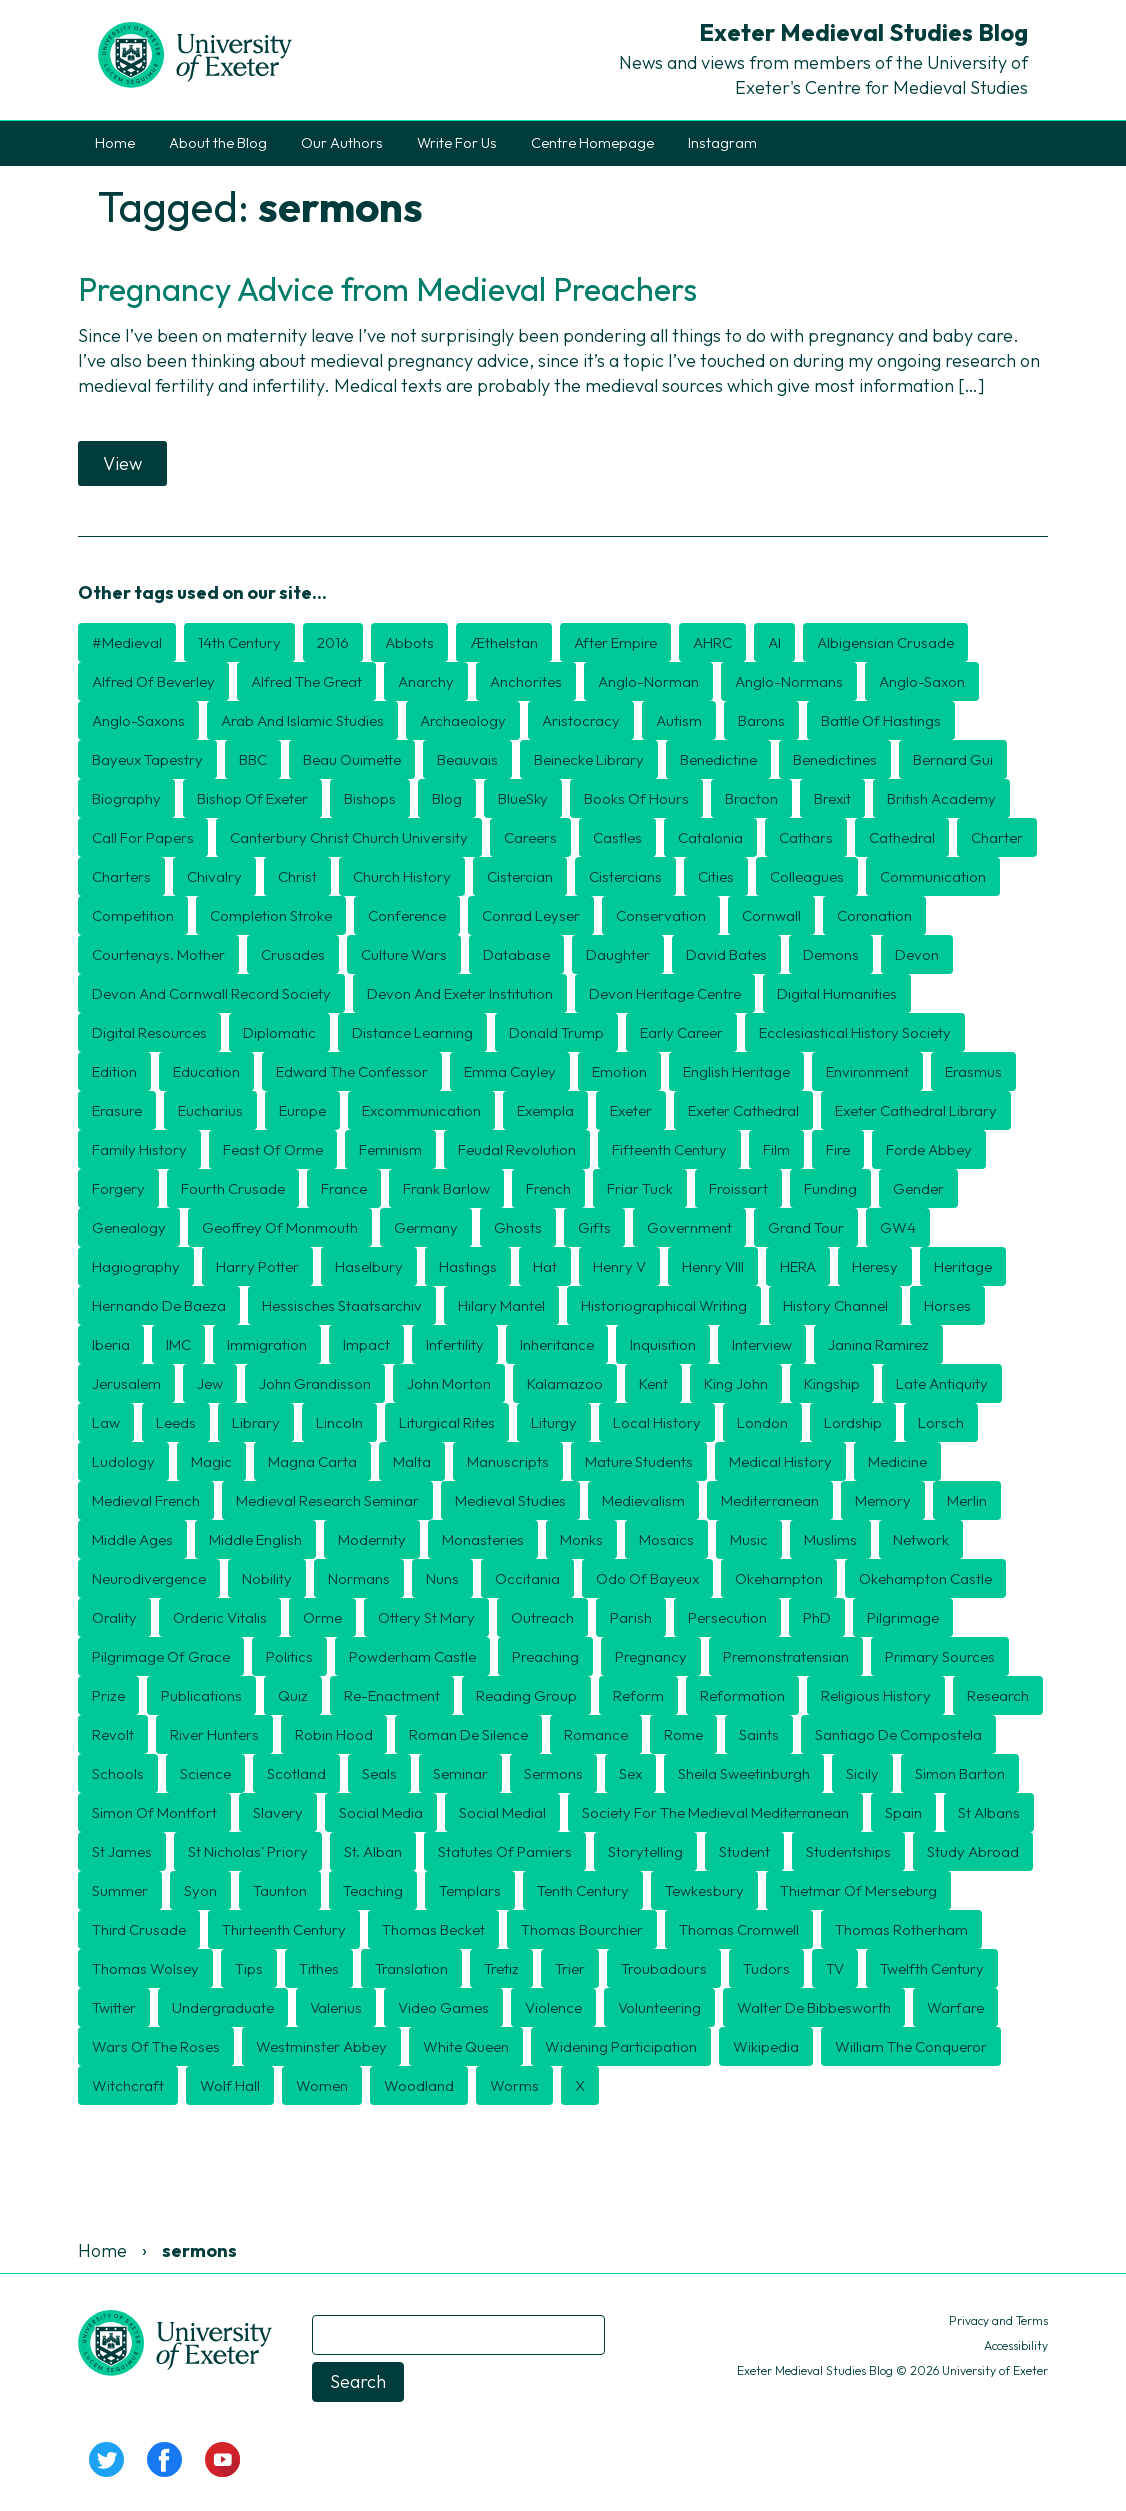  I want to click on Emotion, so click(619, 1071).